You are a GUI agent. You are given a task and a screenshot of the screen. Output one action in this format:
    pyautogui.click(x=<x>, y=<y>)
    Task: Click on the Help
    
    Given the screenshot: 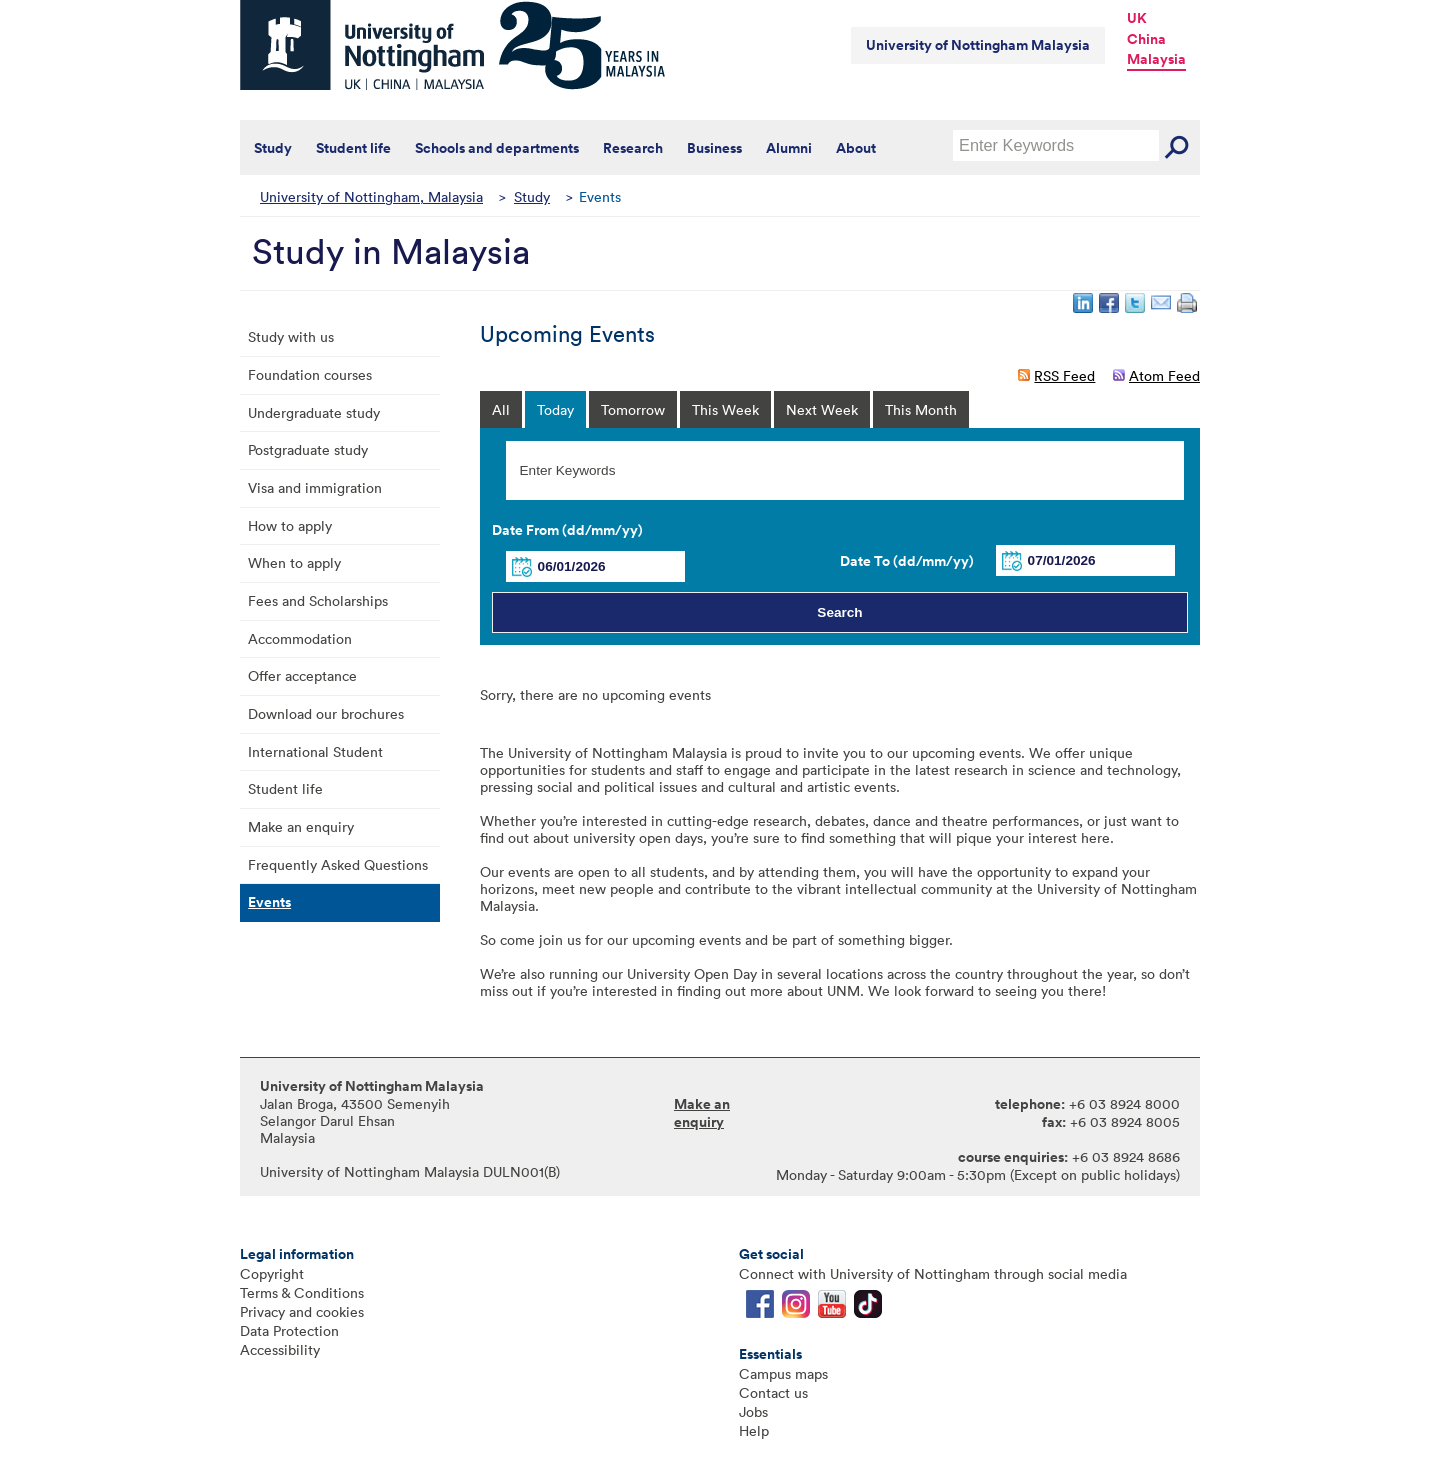 What is the action you would take?
    pyautogui.click(x=754, y=1430)
    